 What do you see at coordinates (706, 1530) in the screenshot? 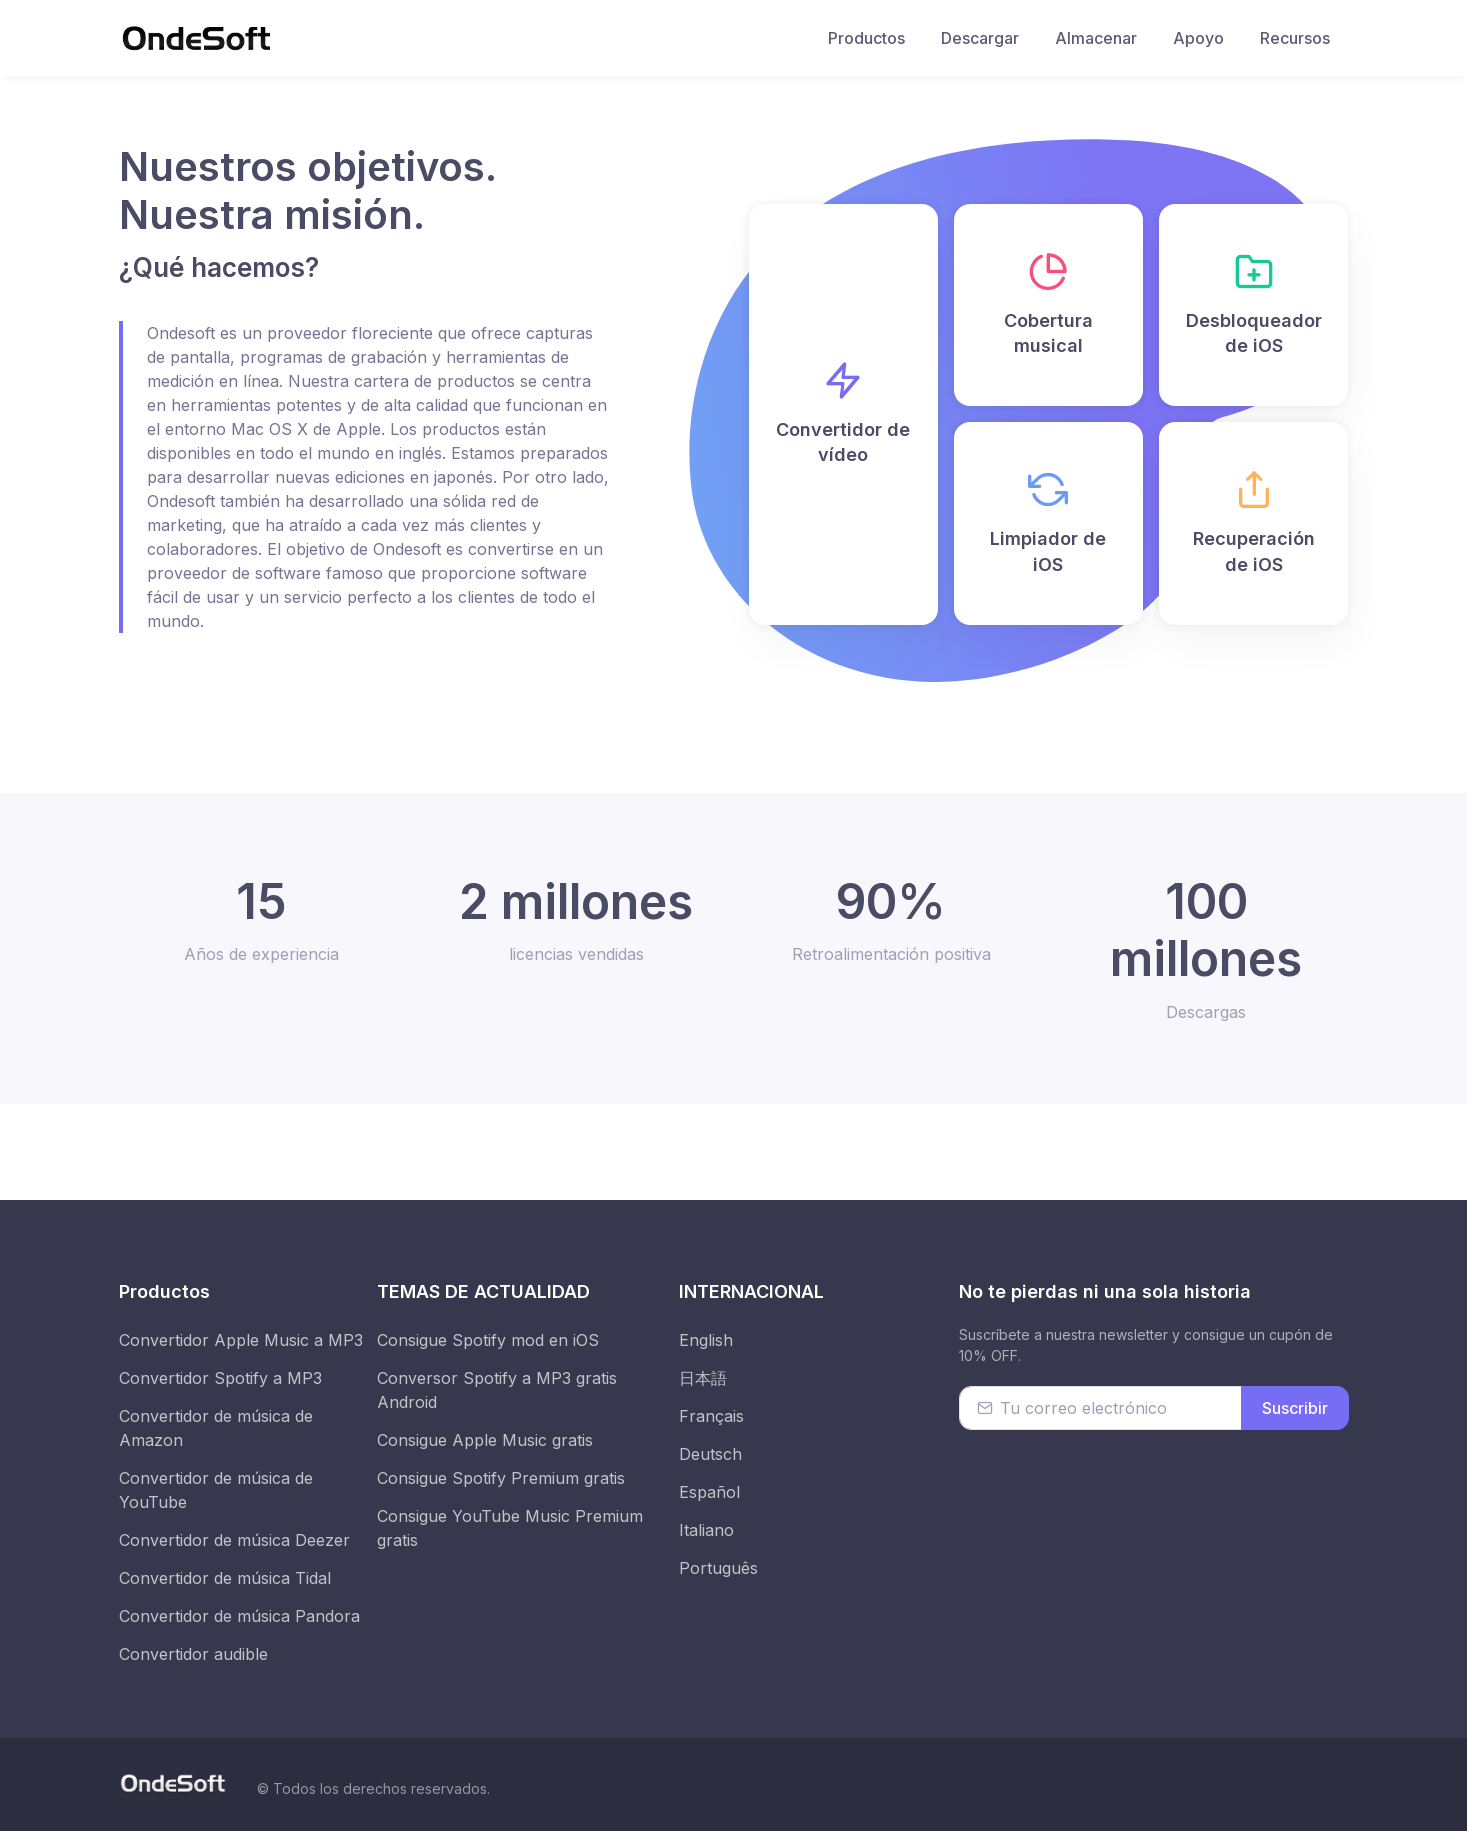
I see `Italiano` at bounding box center [706, 1530].